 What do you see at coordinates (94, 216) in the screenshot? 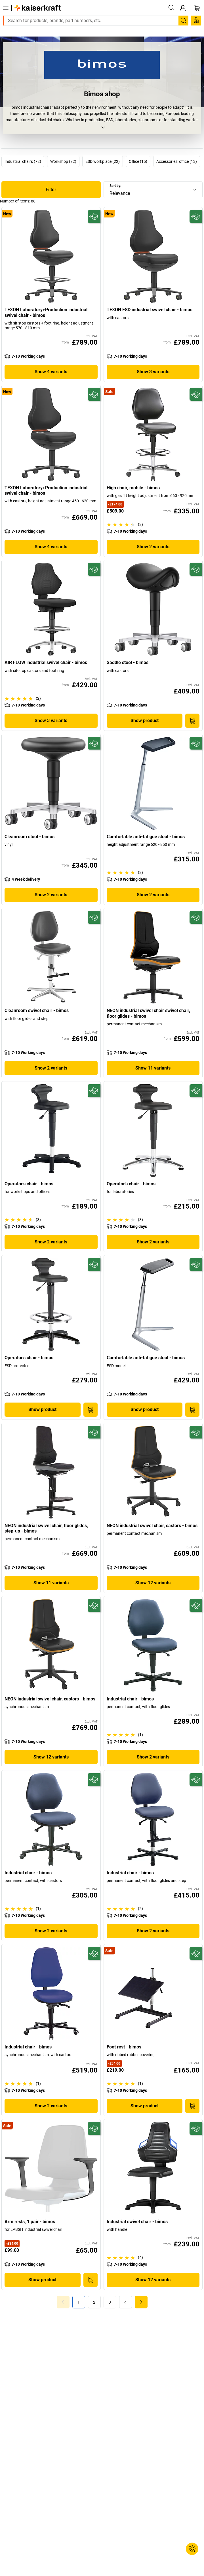
I see `[Future-proof]` at bounding box center [94, 216].